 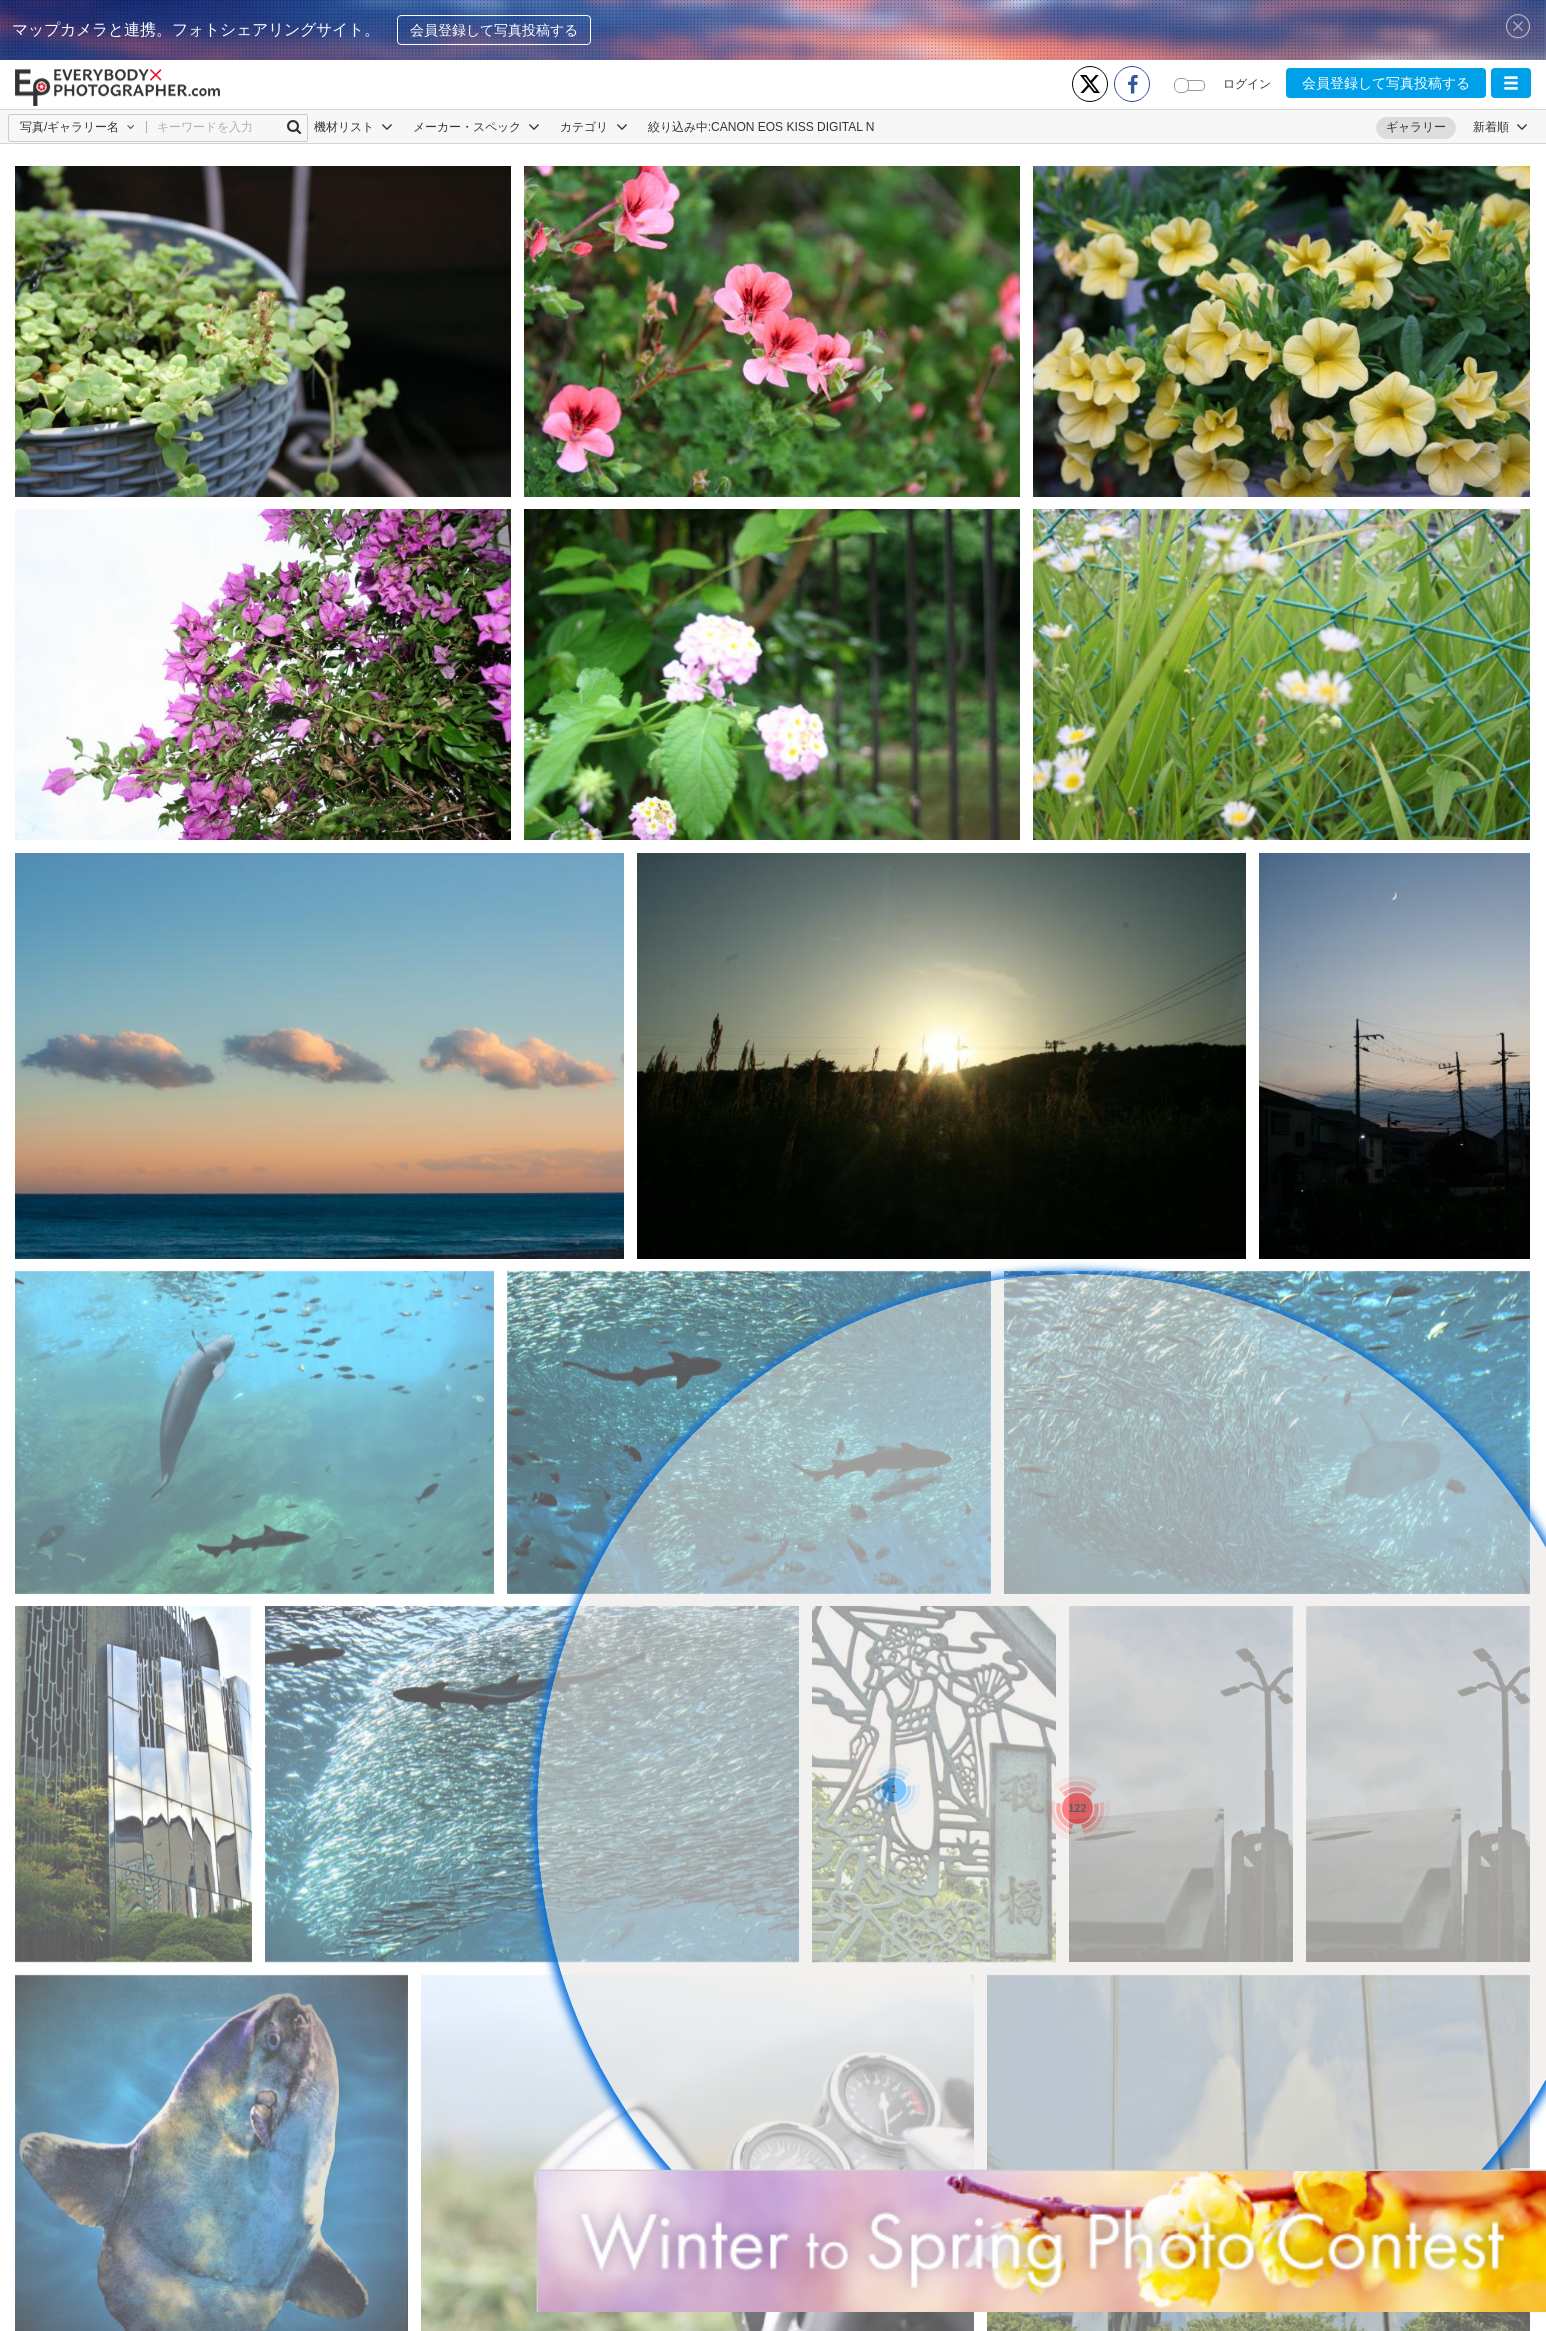 I want to click on メーカー・スペック, so click(x=476, y=127).